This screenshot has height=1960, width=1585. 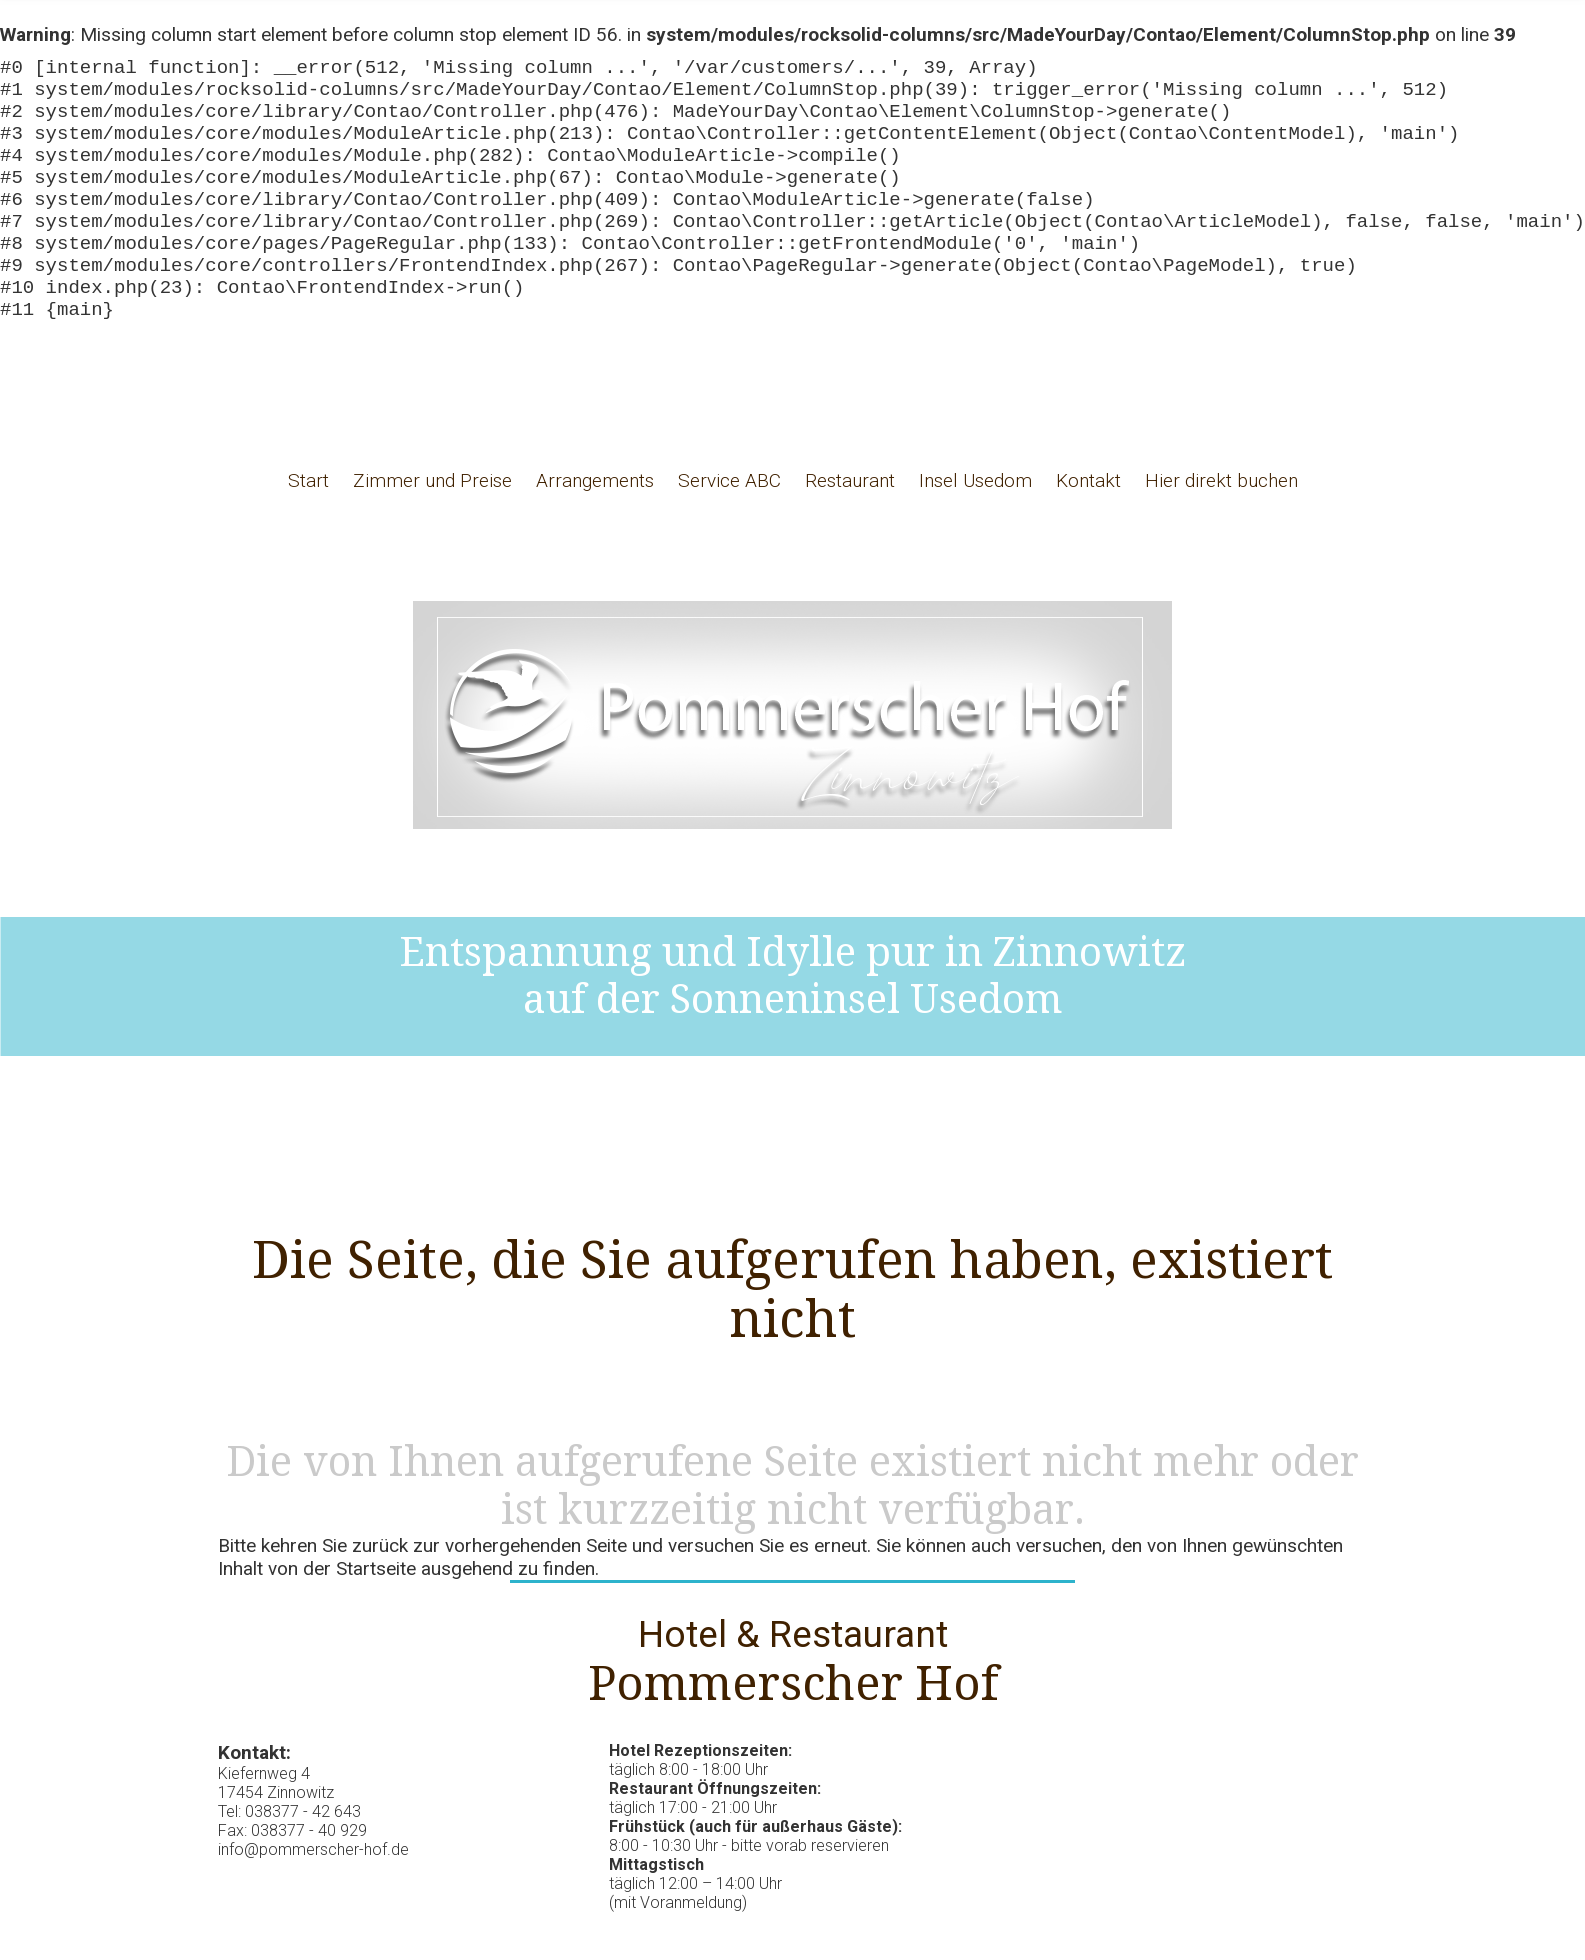 What do you see at coordinates (1221, 528) in the screenshot?
I see `Hier direkt buchen [menuitem]` at bounding box center [1221, 528].